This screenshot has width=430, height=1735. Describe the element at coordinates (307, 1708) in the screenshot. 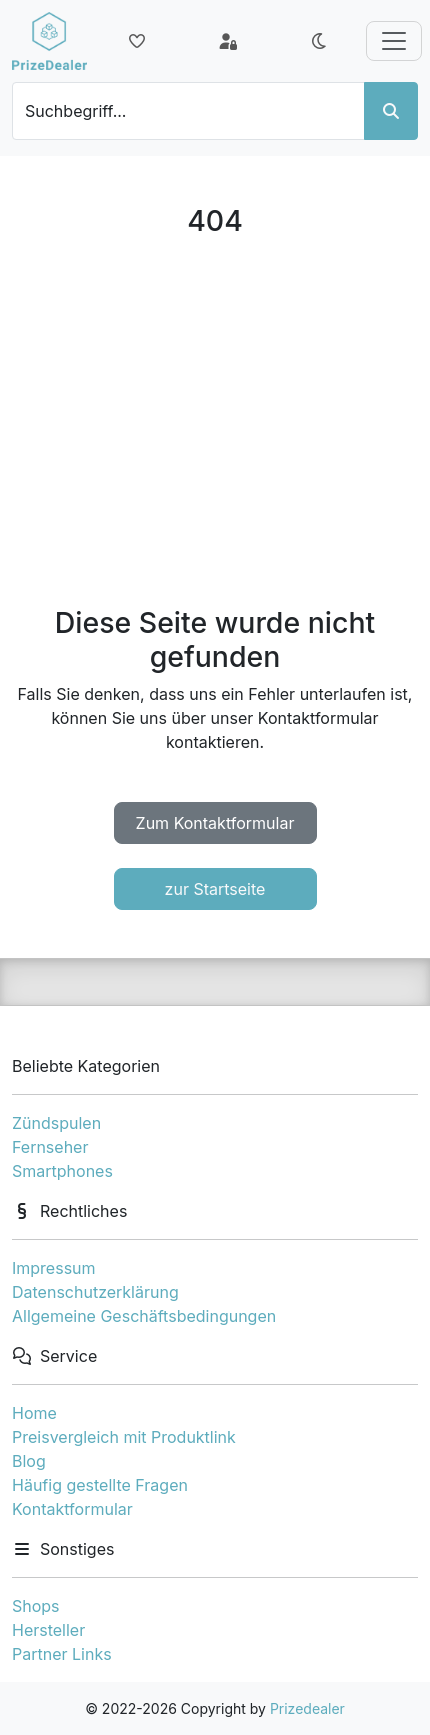

I see `Prizedealer` at that location.